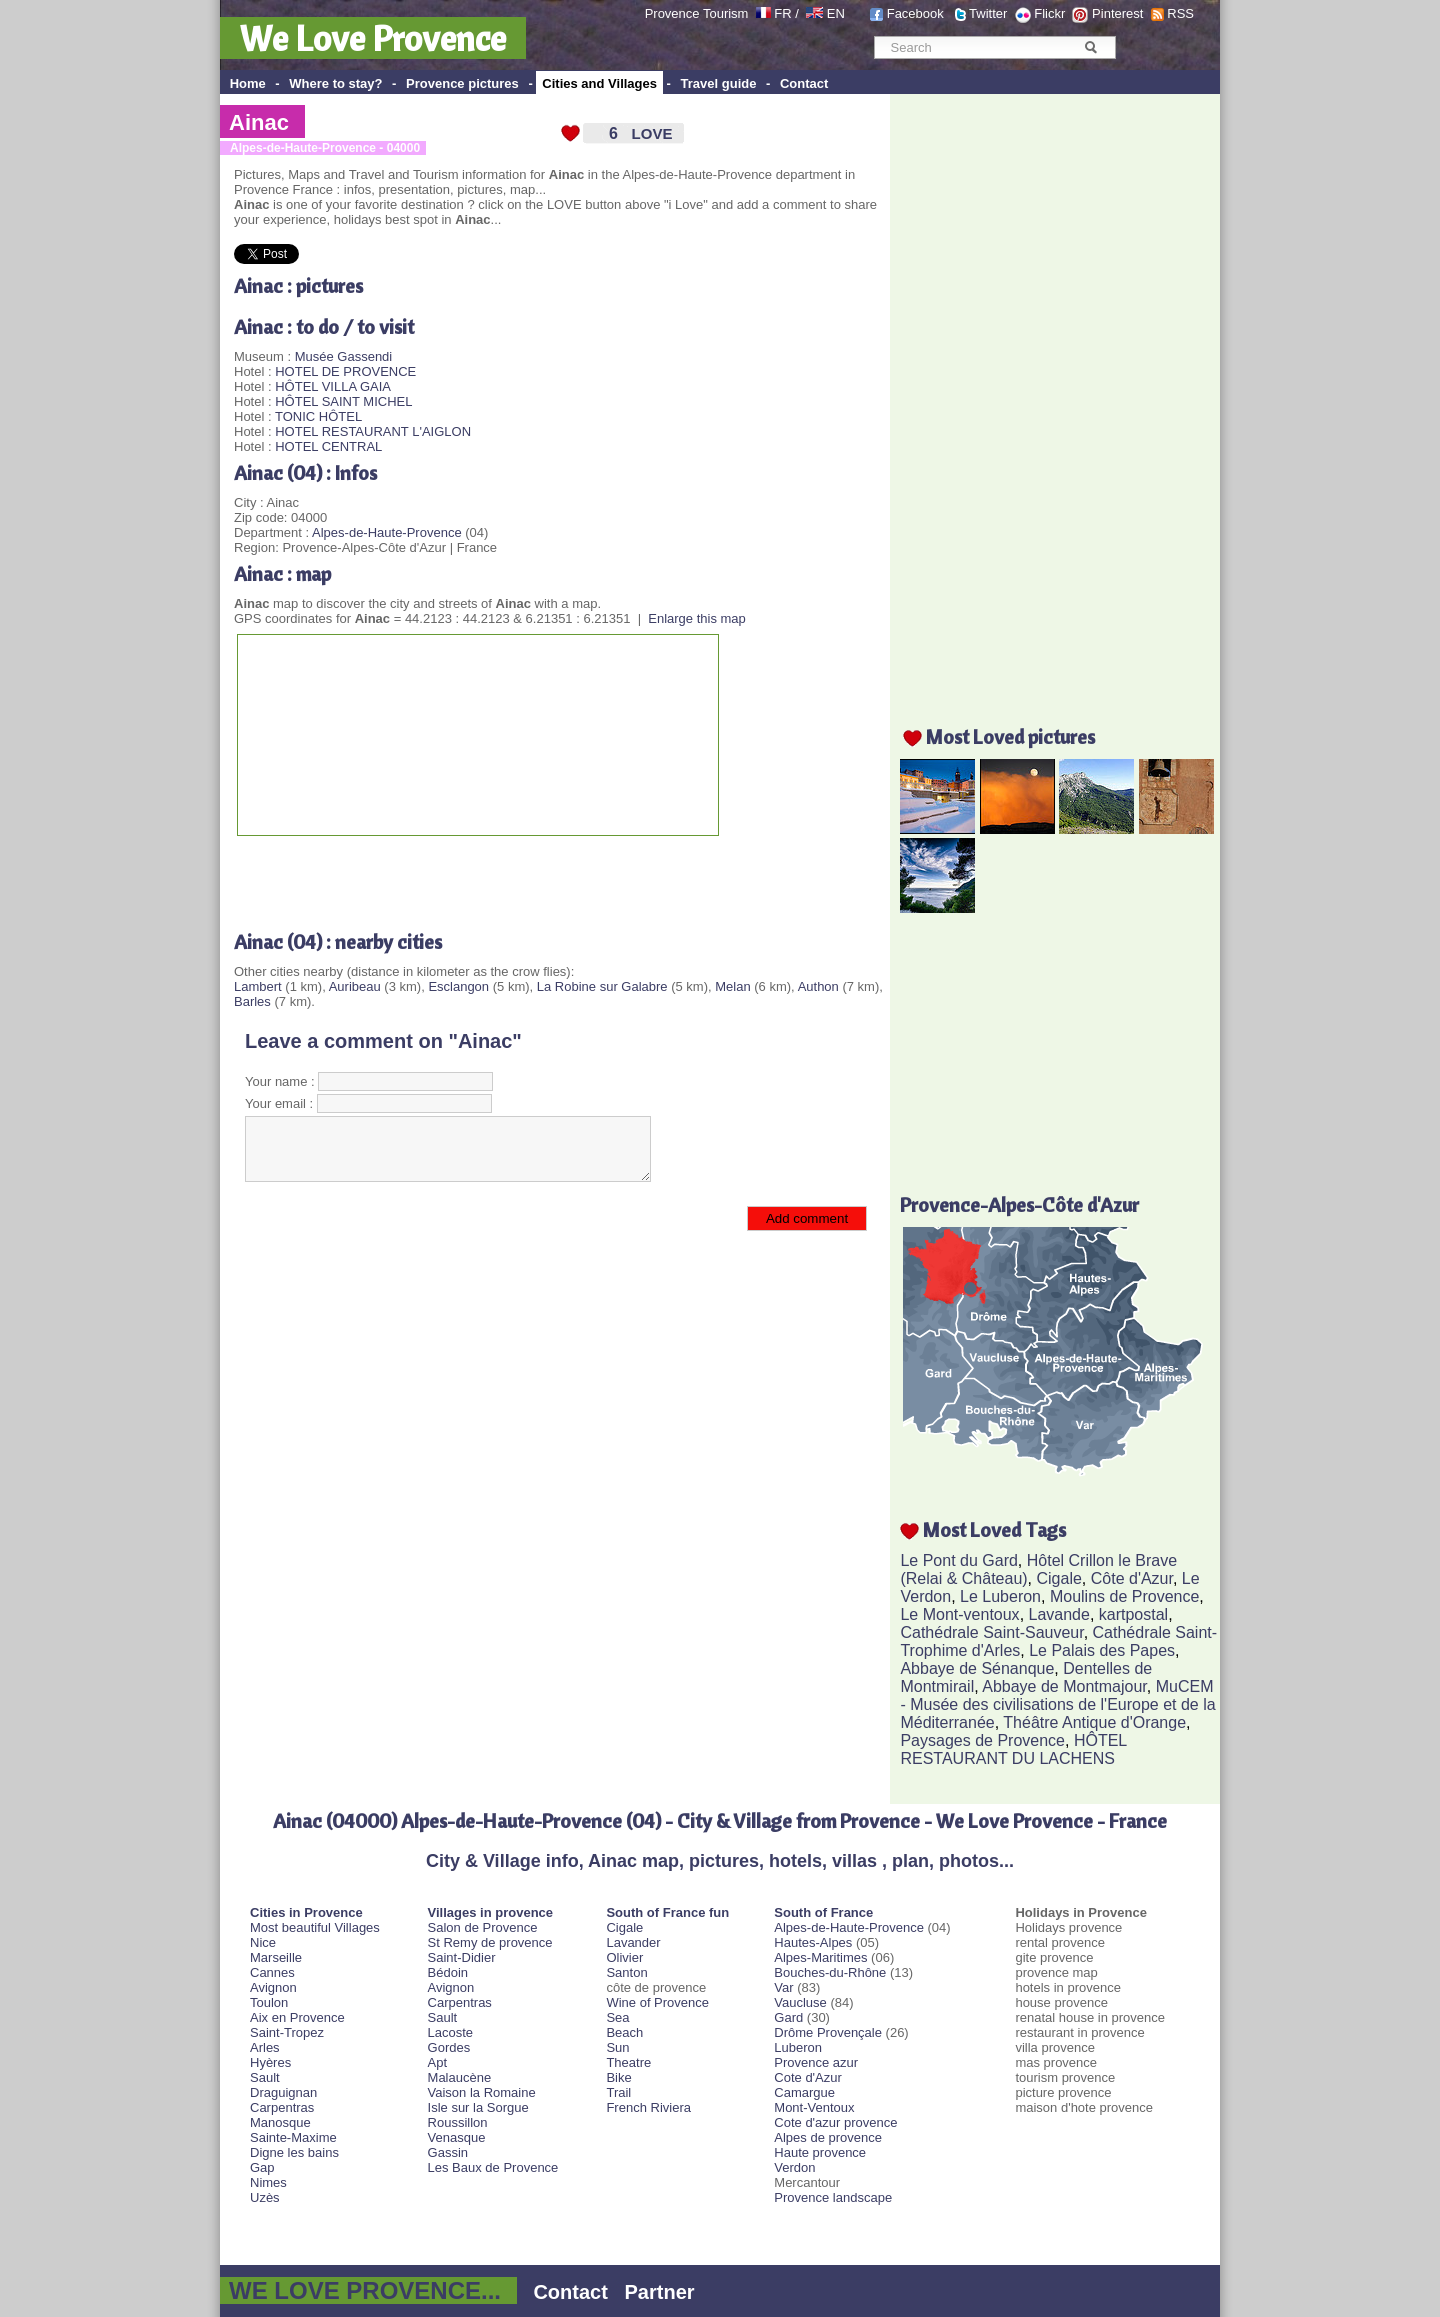 This screenshot has height=2317, width=1440. I want to click on Salon de Provence, so click(483, 1927).